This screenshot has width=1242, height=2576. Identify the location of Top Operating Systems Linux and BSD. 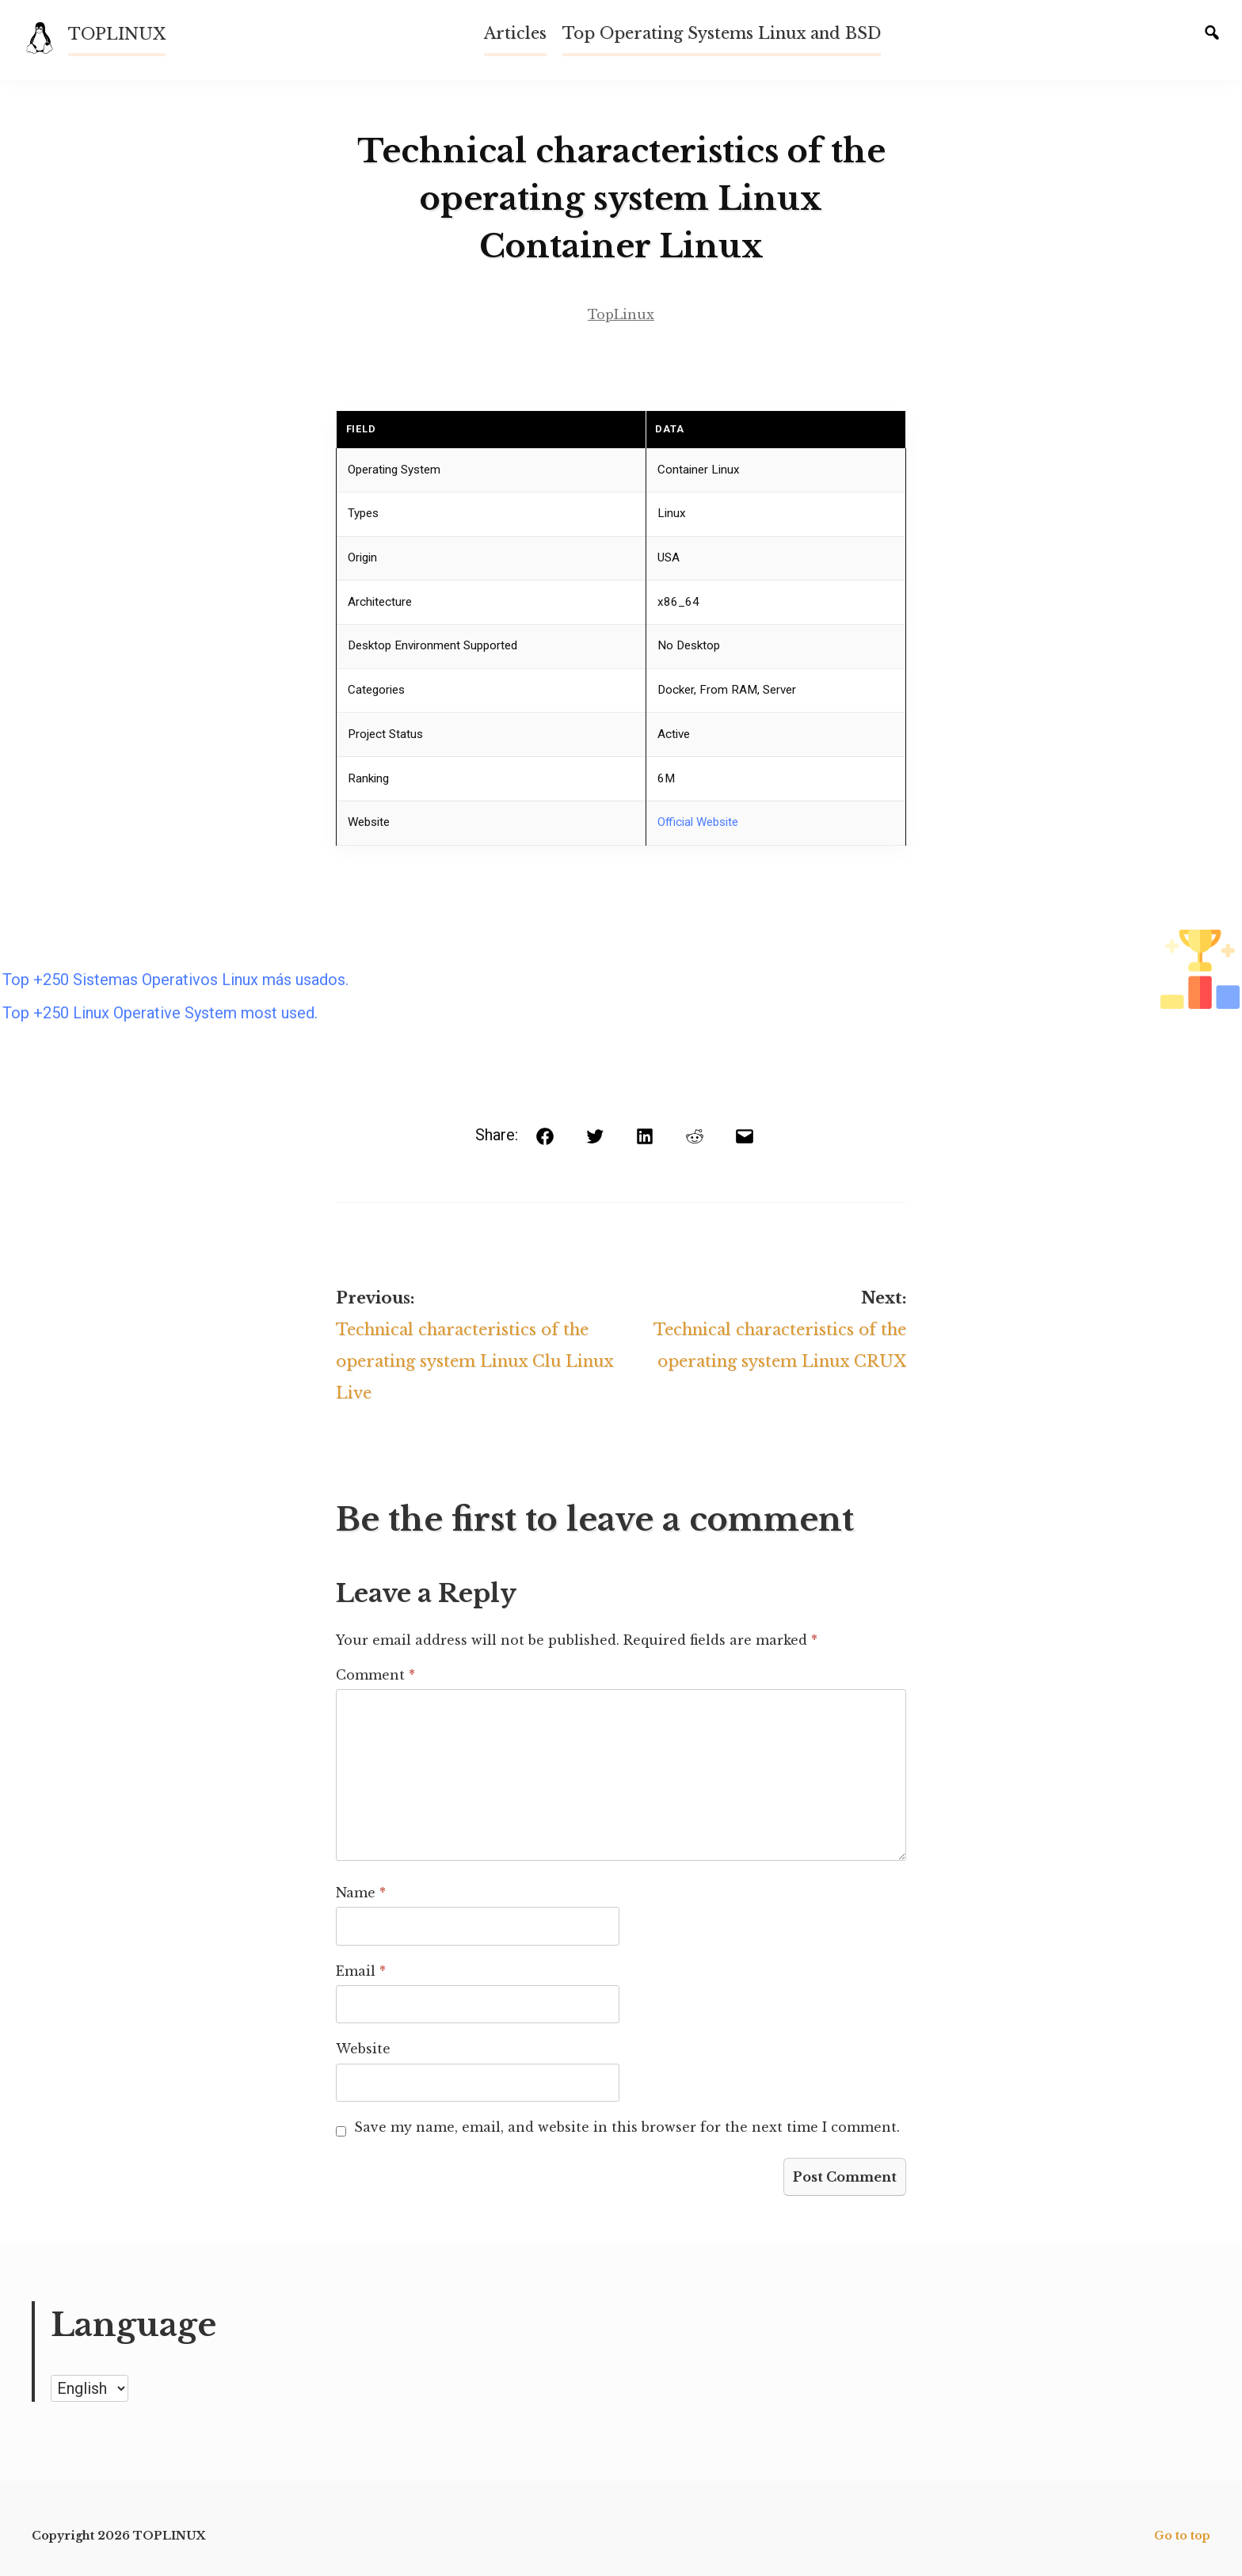
(721, 33).